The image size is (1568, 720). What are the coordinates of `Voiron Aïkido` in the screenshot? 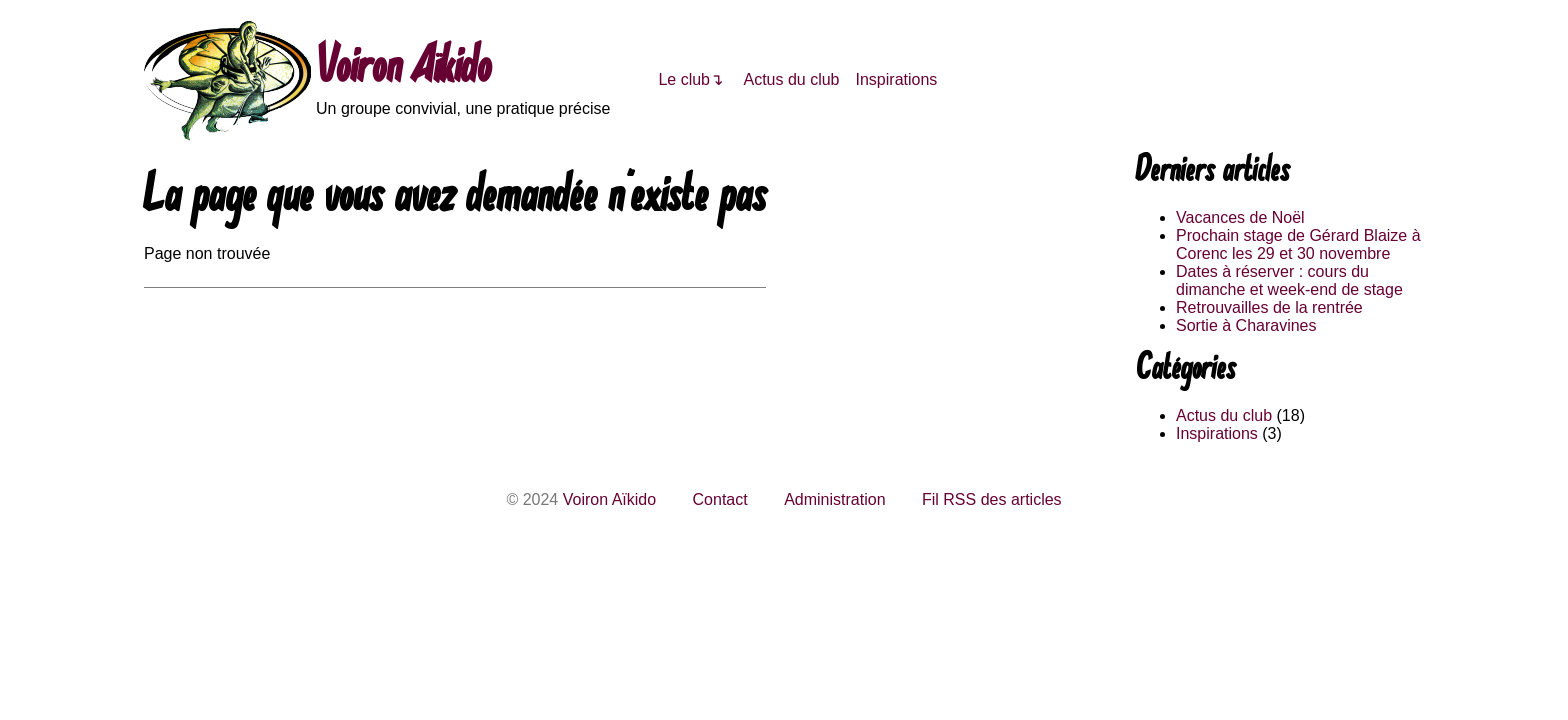 It's located at (403, 70).